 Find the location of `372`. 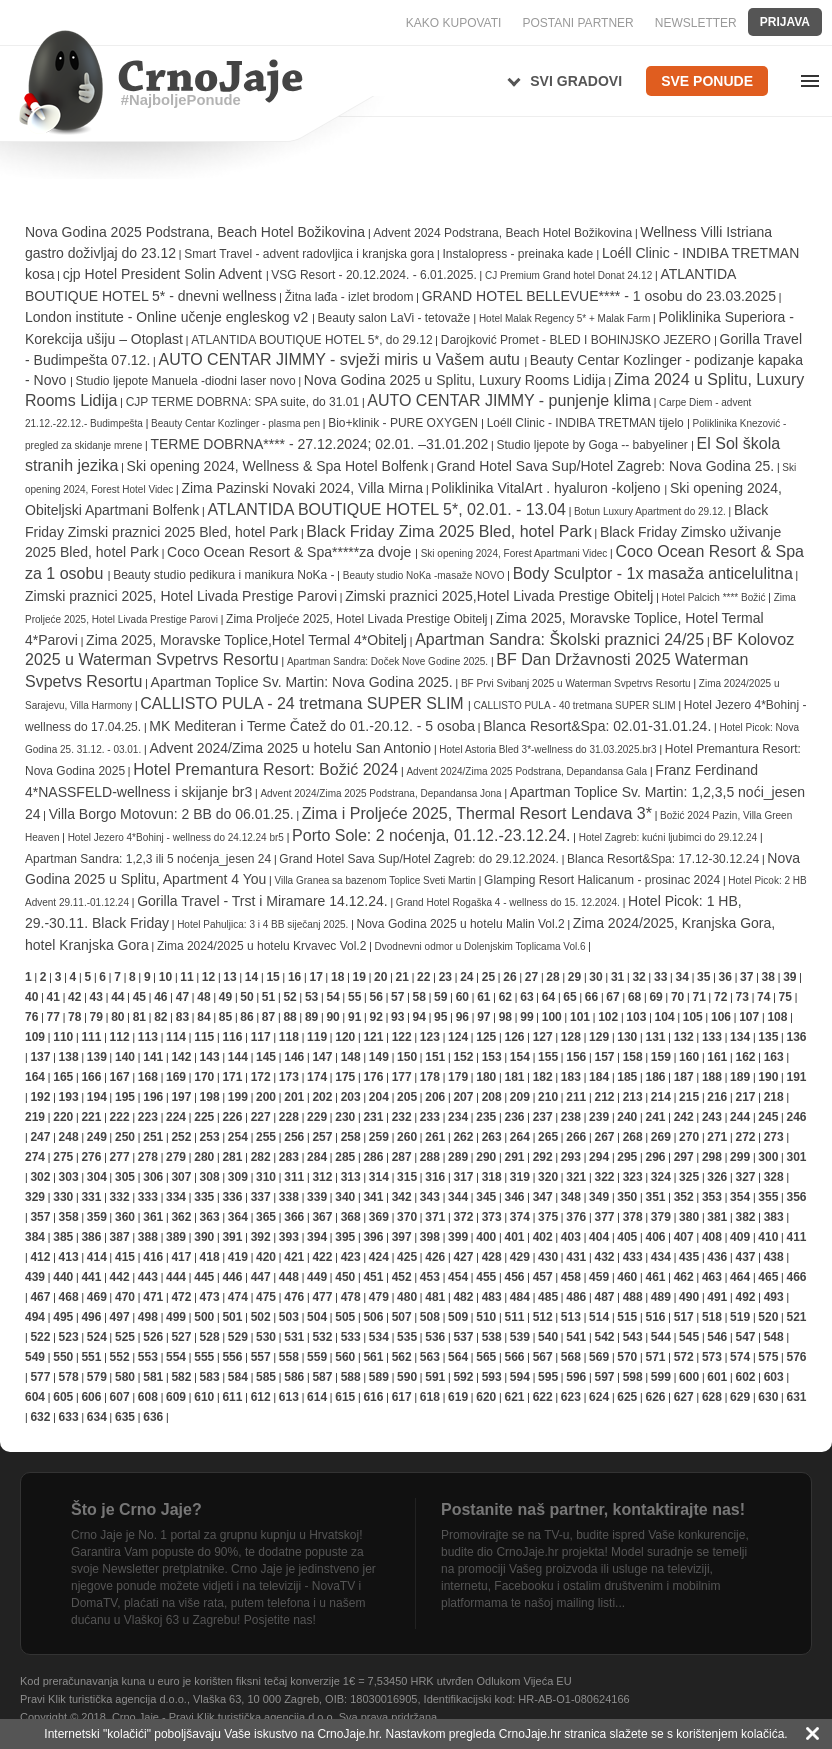

372 is located at coordinates (463, 1217).